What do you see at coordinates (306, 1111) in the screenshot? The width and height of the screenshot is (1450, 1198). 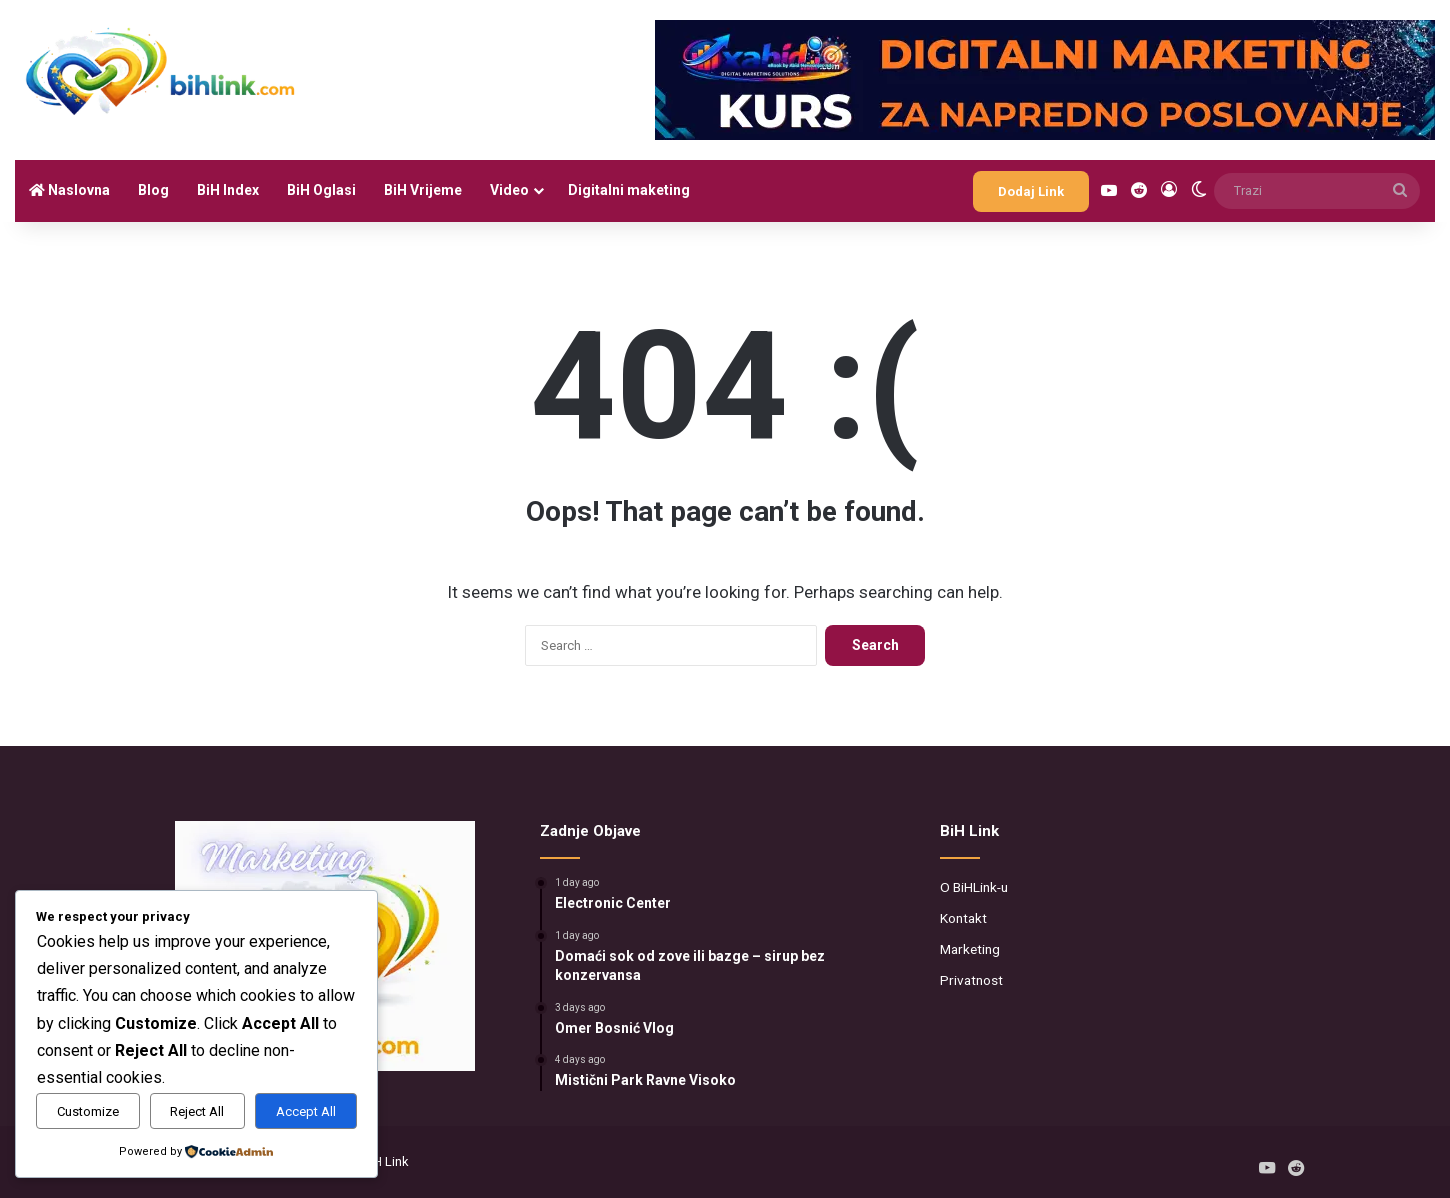 I see `Accept All` at bounding box center [306, 1111].